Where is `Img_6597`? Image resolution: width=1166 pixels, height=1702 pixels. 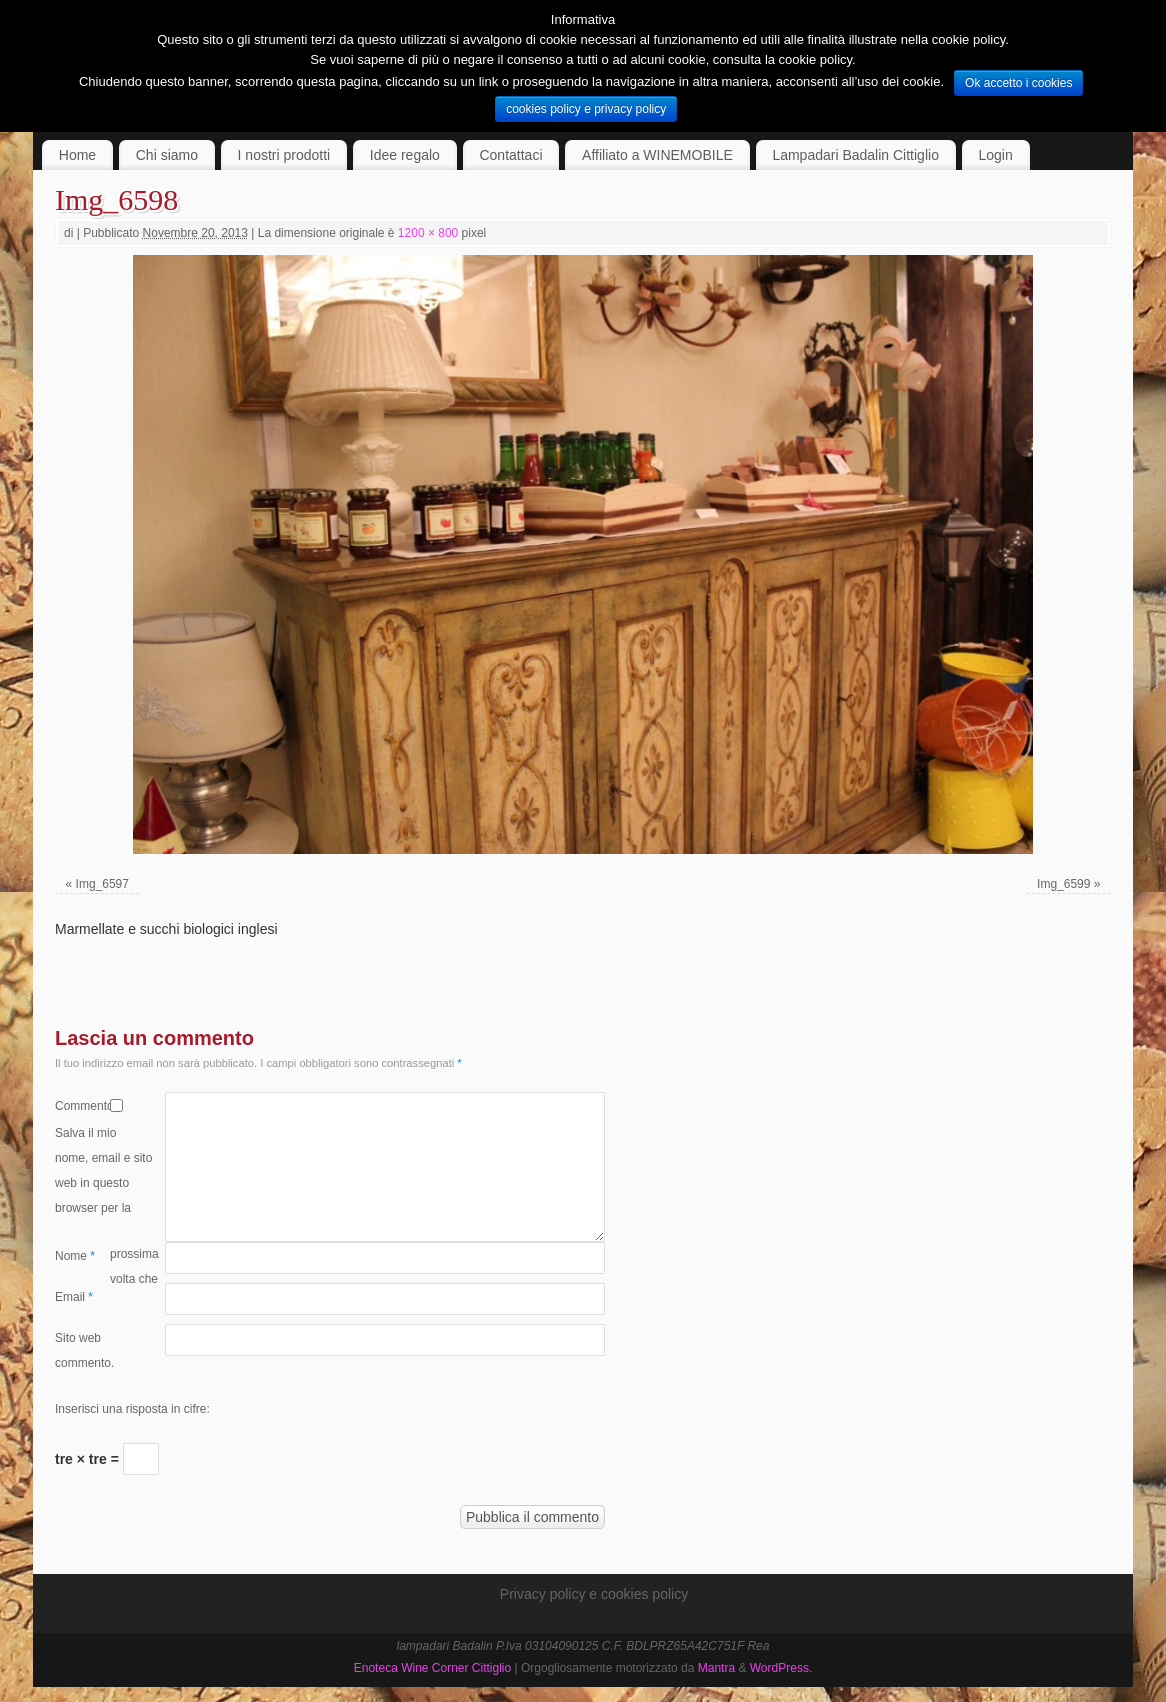 Img_6597 is located at coordinates (102, 884).